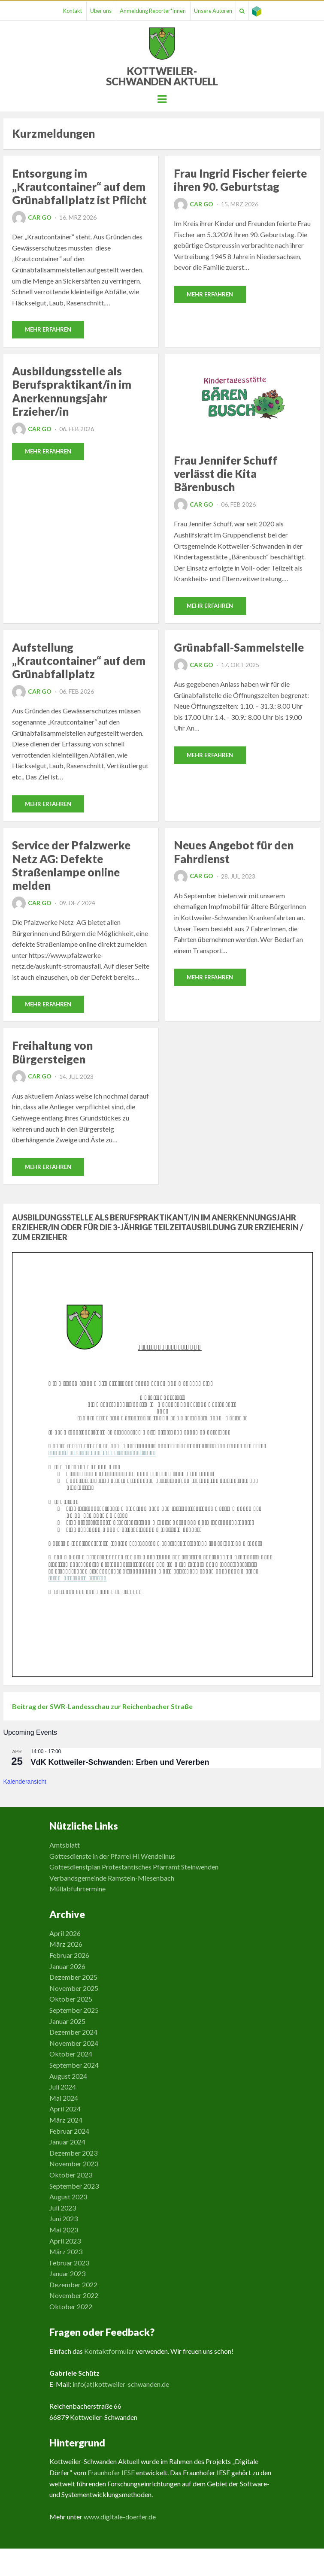  What do you see at coordinates (63, 2218) in the screenshot?
I see `Juni 2023` at bounding box center [63, 2218].